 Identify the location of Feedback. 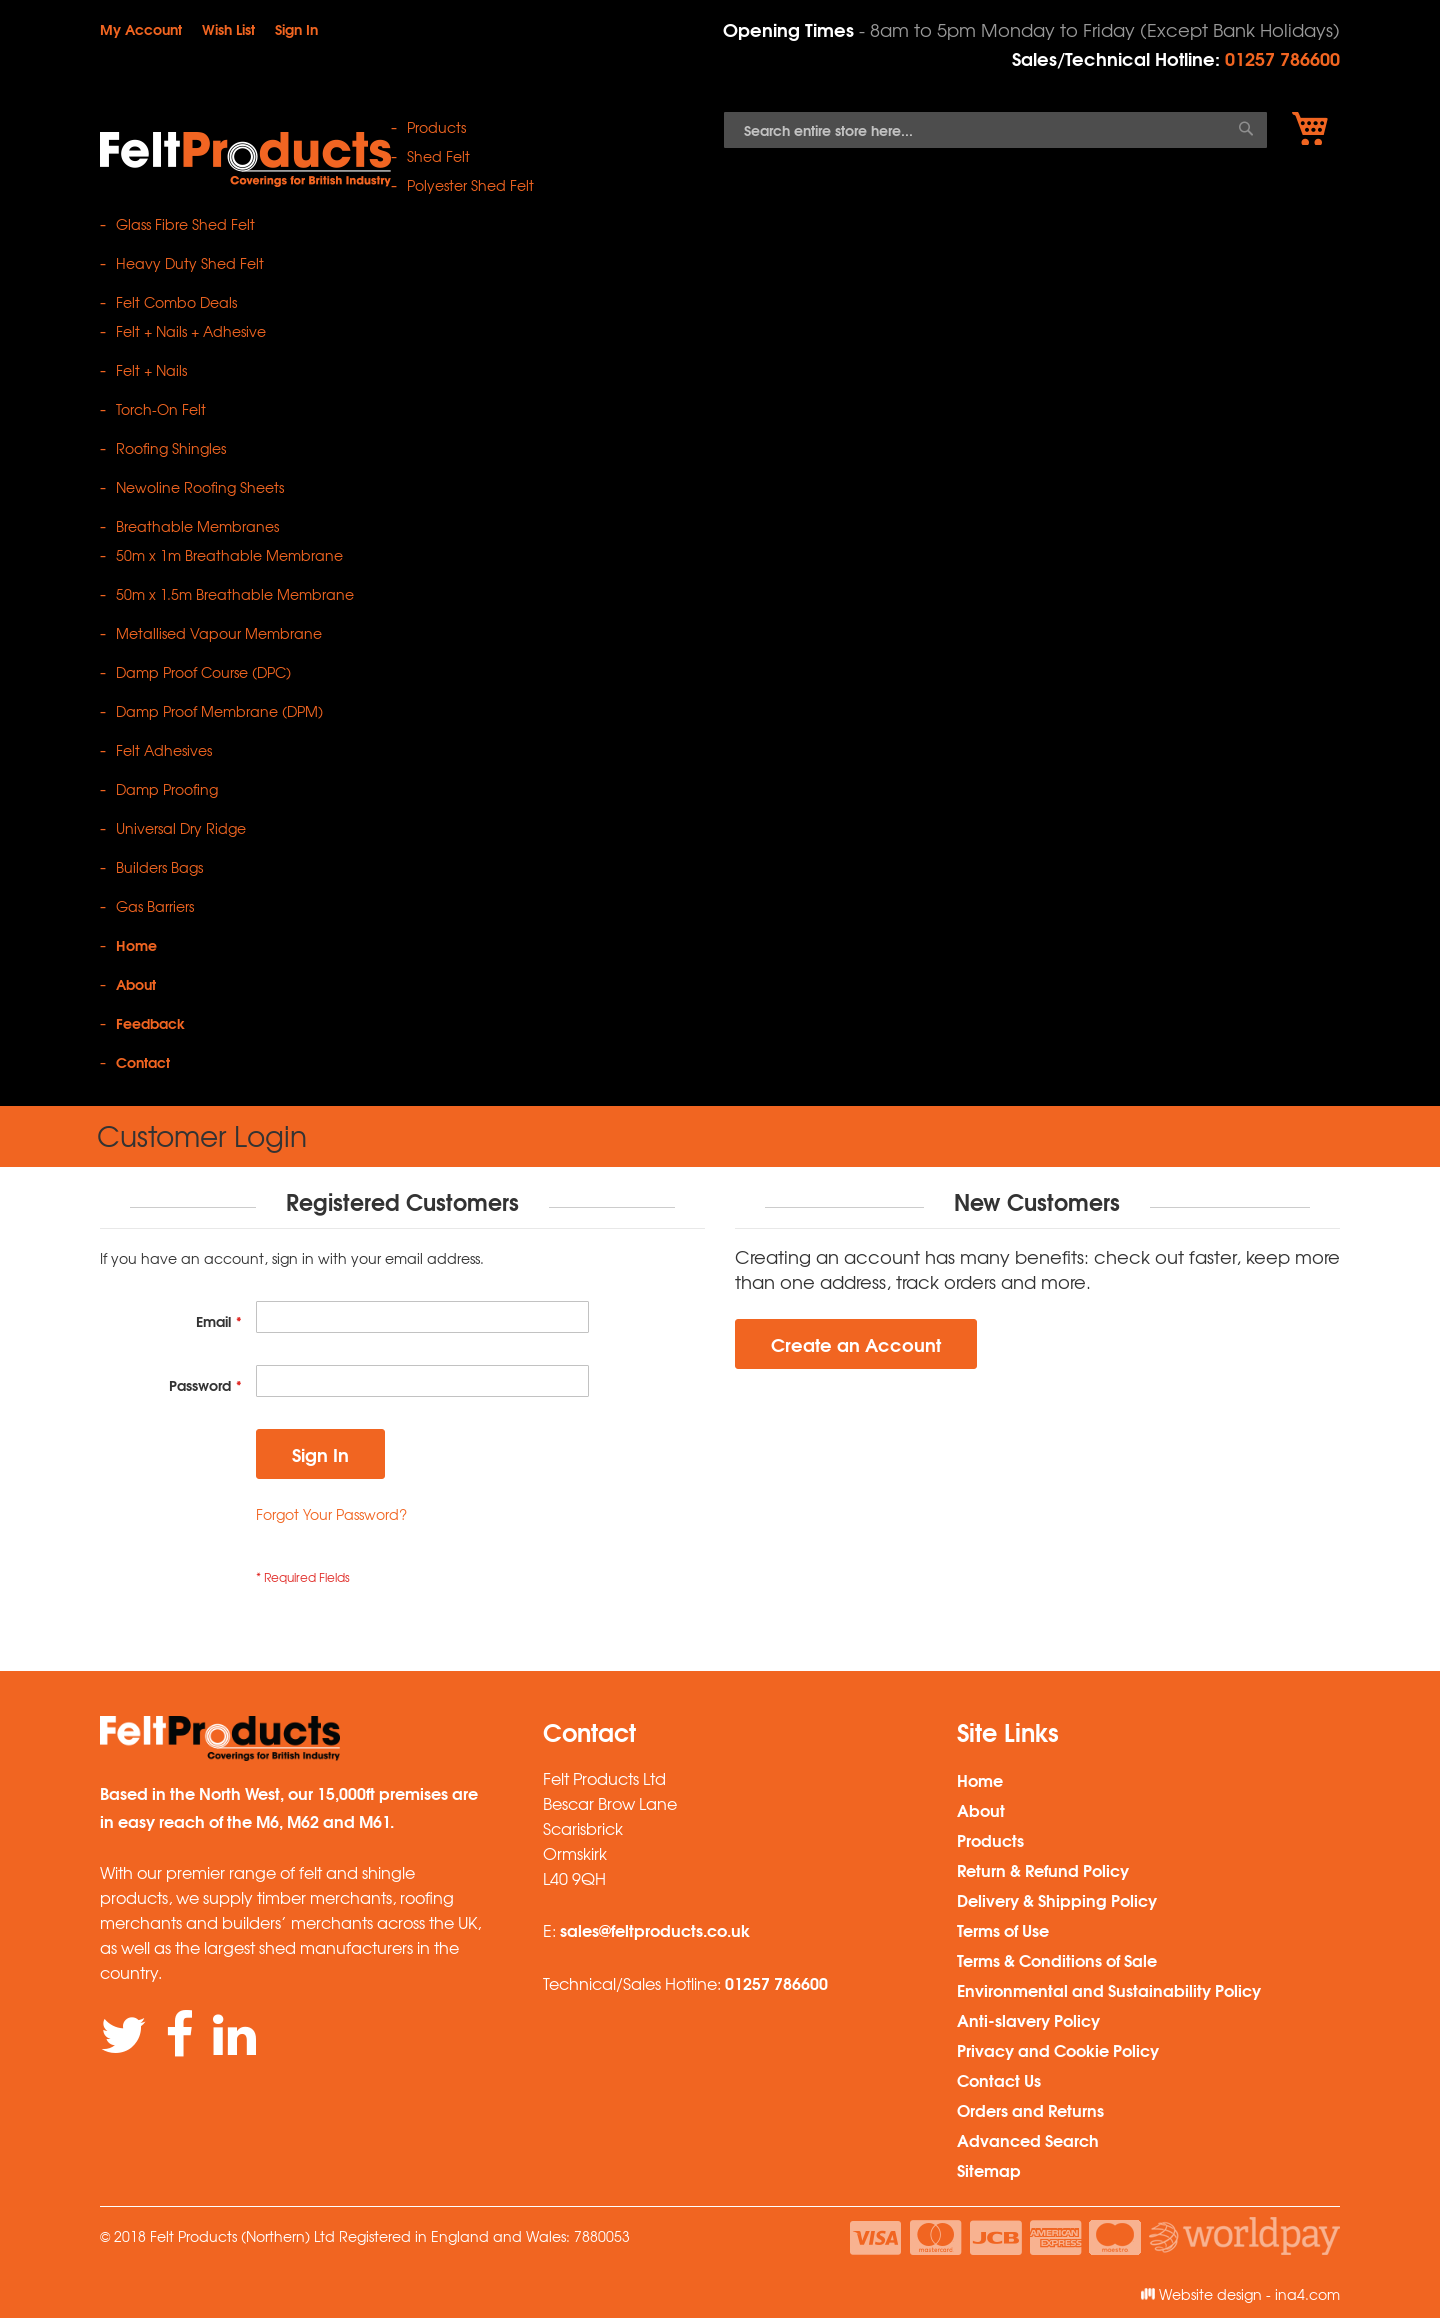
(150, 1023).